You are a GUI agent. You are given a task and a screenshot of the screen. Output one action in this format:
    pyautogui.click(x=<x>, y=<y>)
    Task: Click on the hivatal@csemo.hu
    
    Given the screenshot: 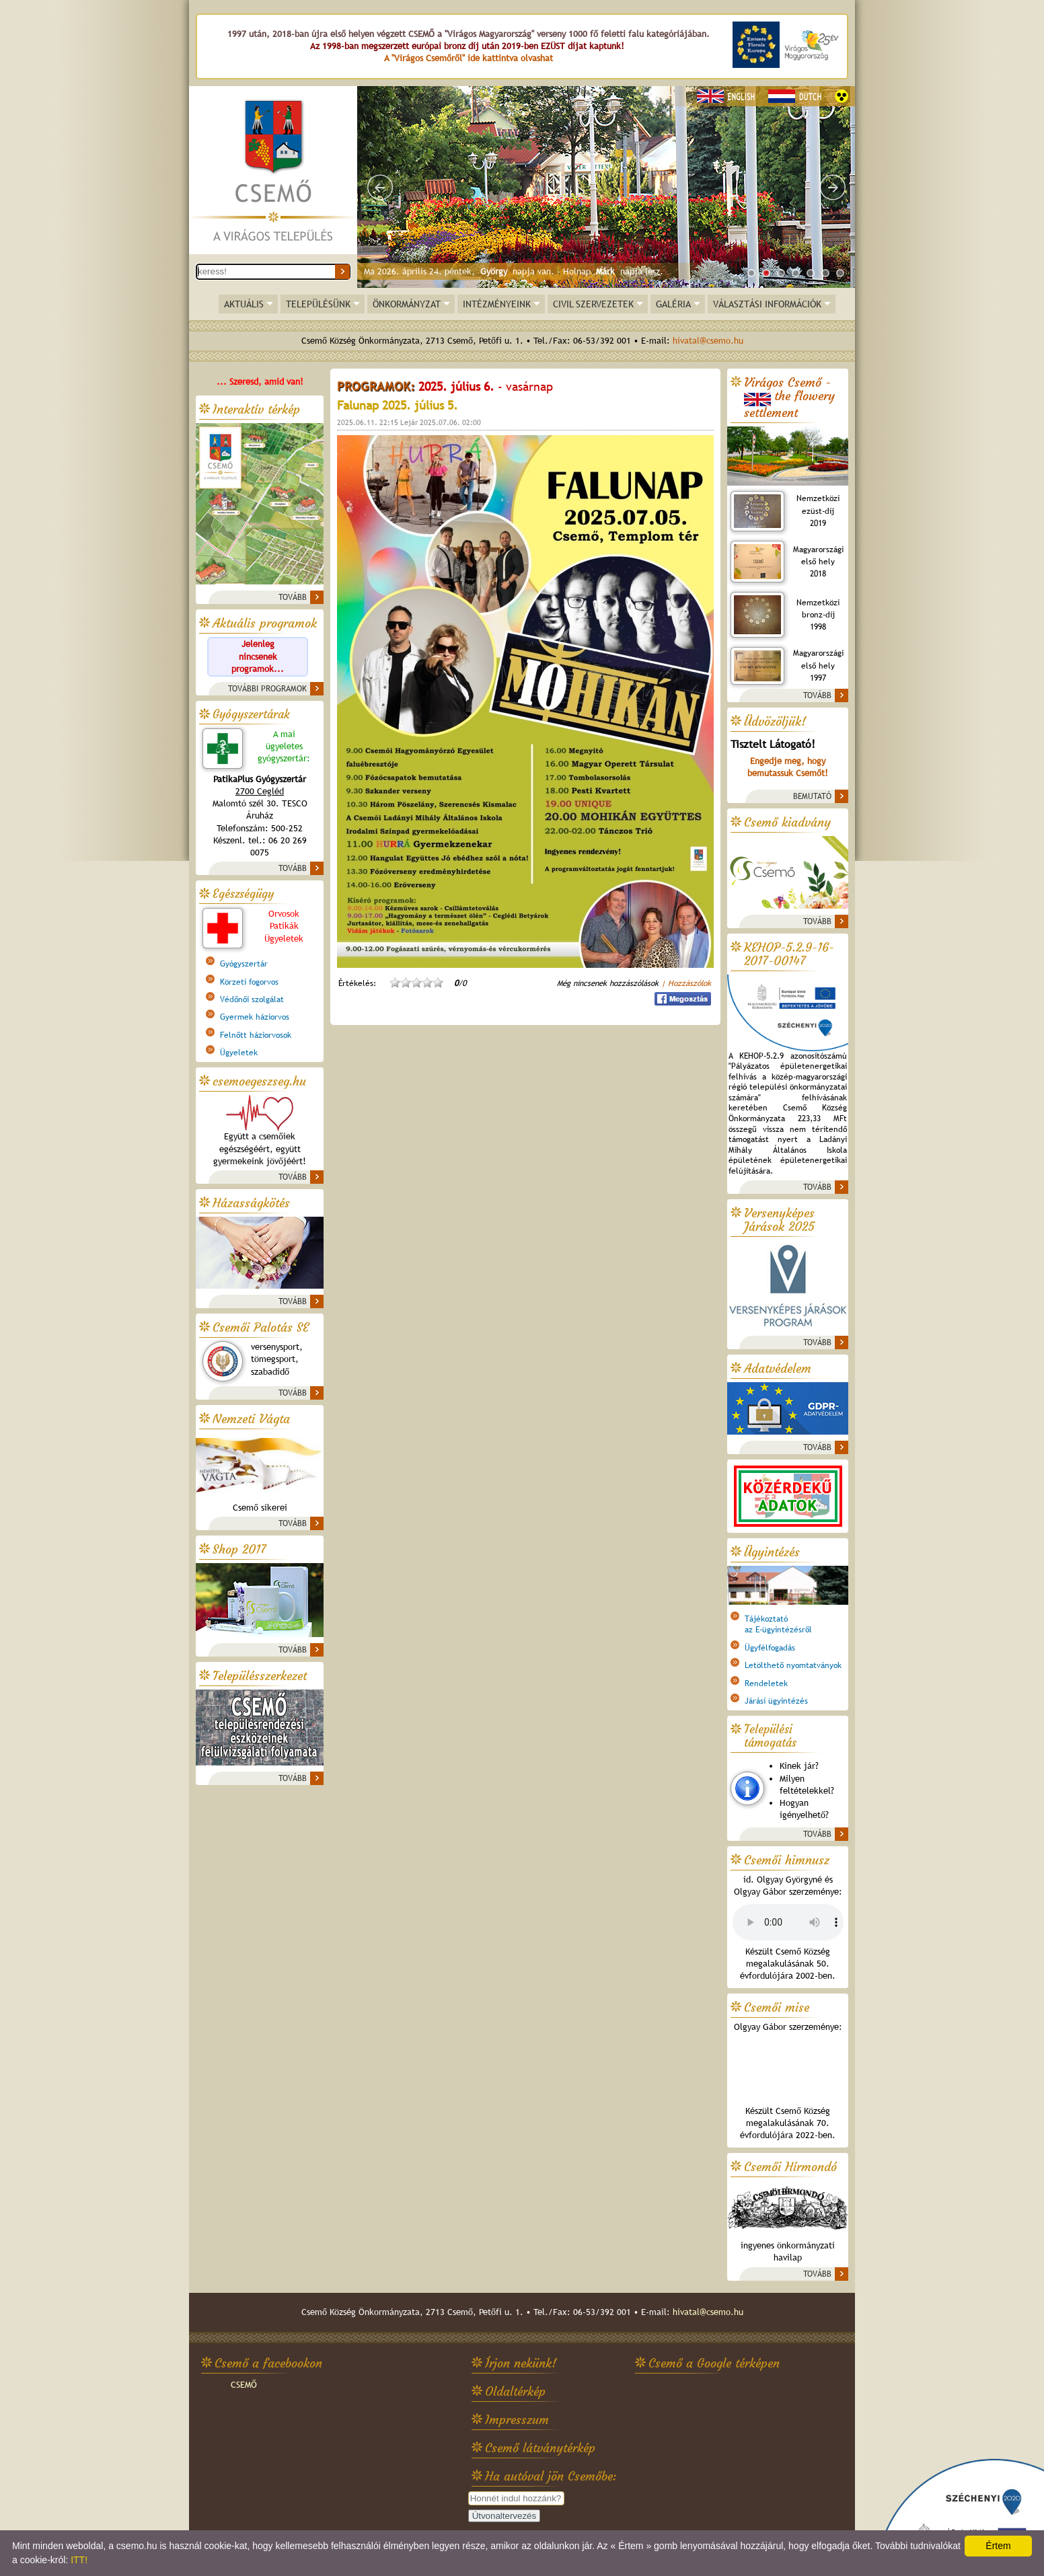 What is the action you would take?
    pyautogui.click(x=708, y=341)
    